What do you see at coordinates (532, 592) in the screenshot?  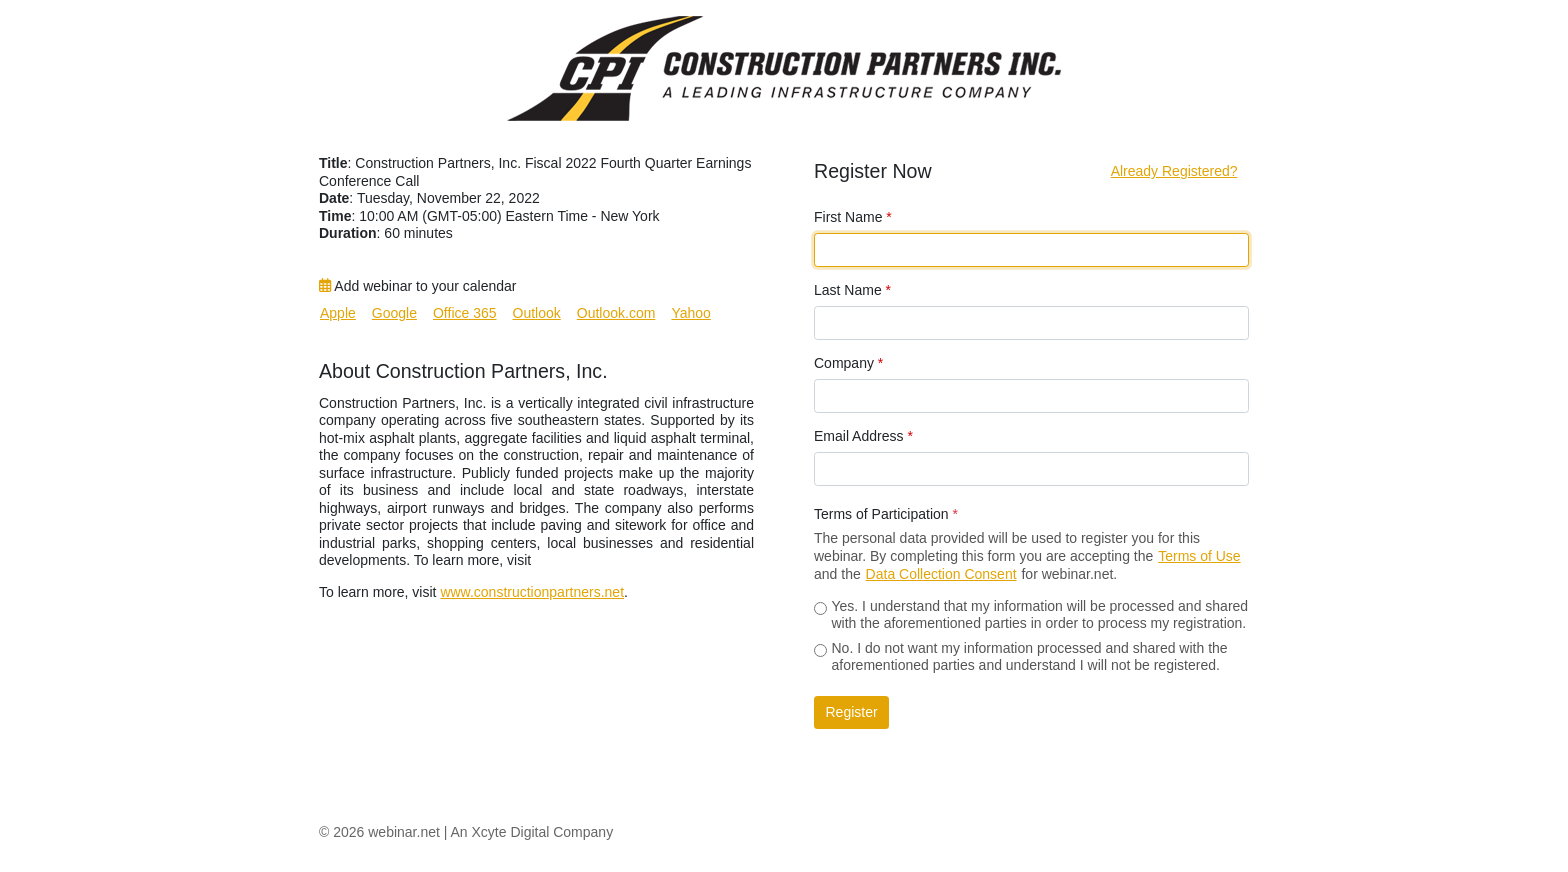 I see `www.constructionpartners.net` at bounding box center [532, 592].